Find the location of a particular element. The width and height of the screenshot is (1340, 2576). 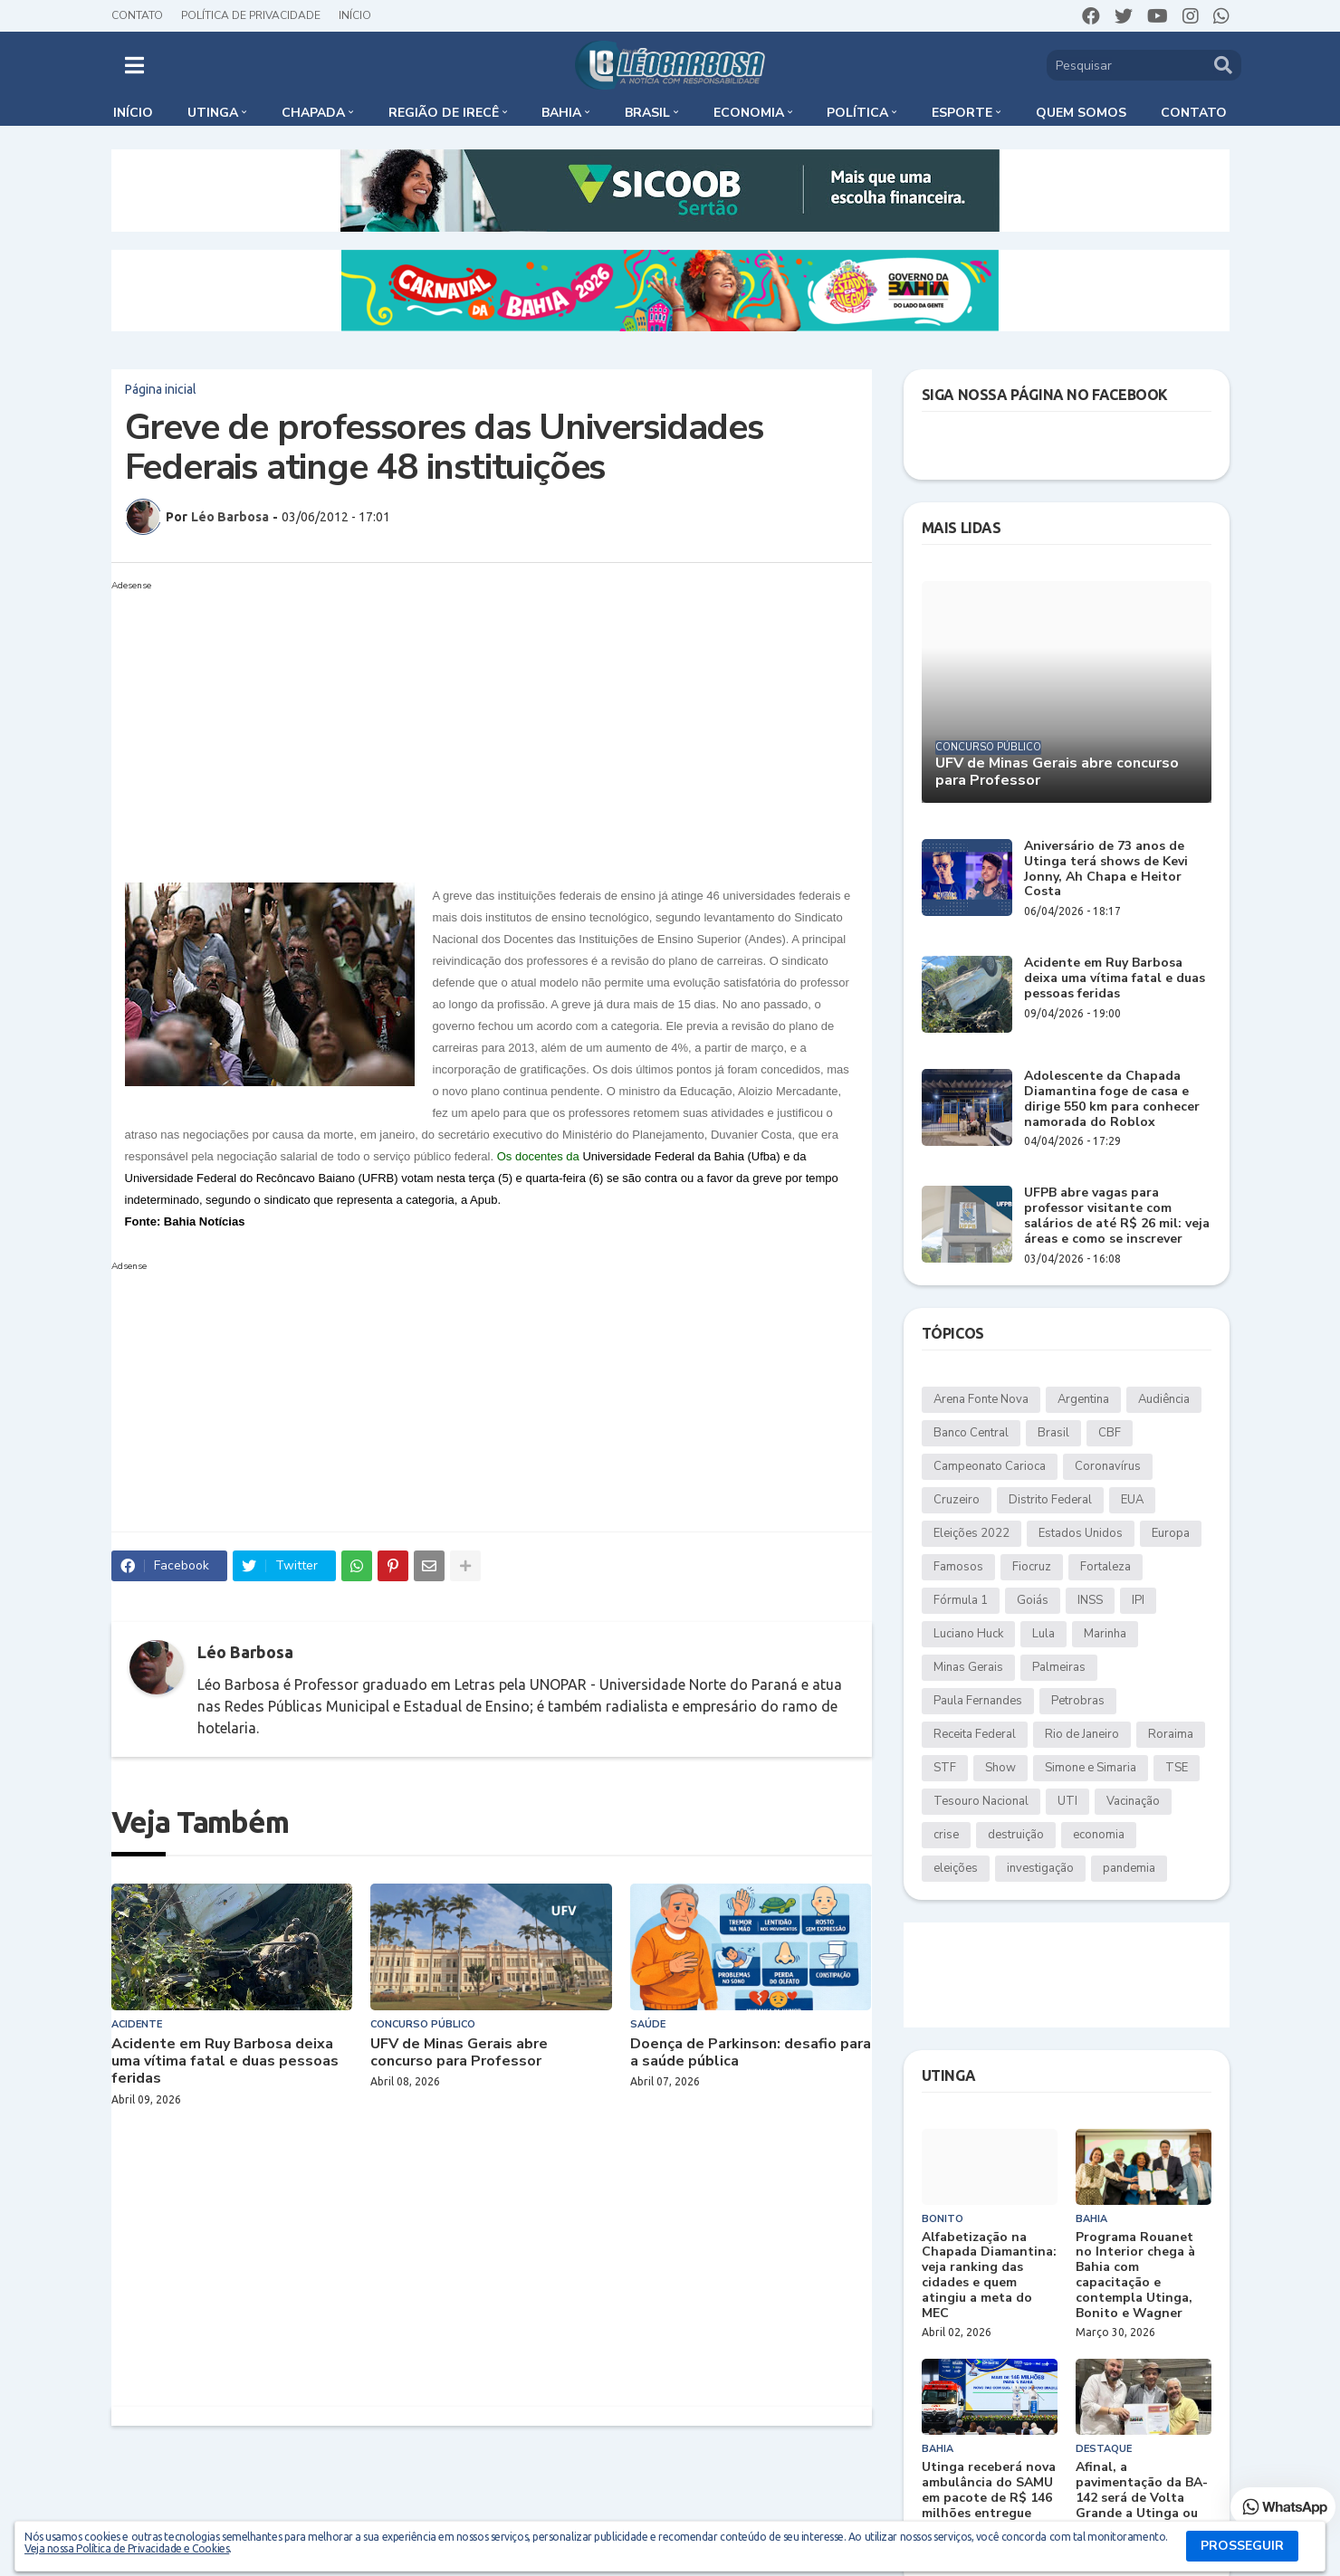

Roraima is located at coordinates (1170, 1734).